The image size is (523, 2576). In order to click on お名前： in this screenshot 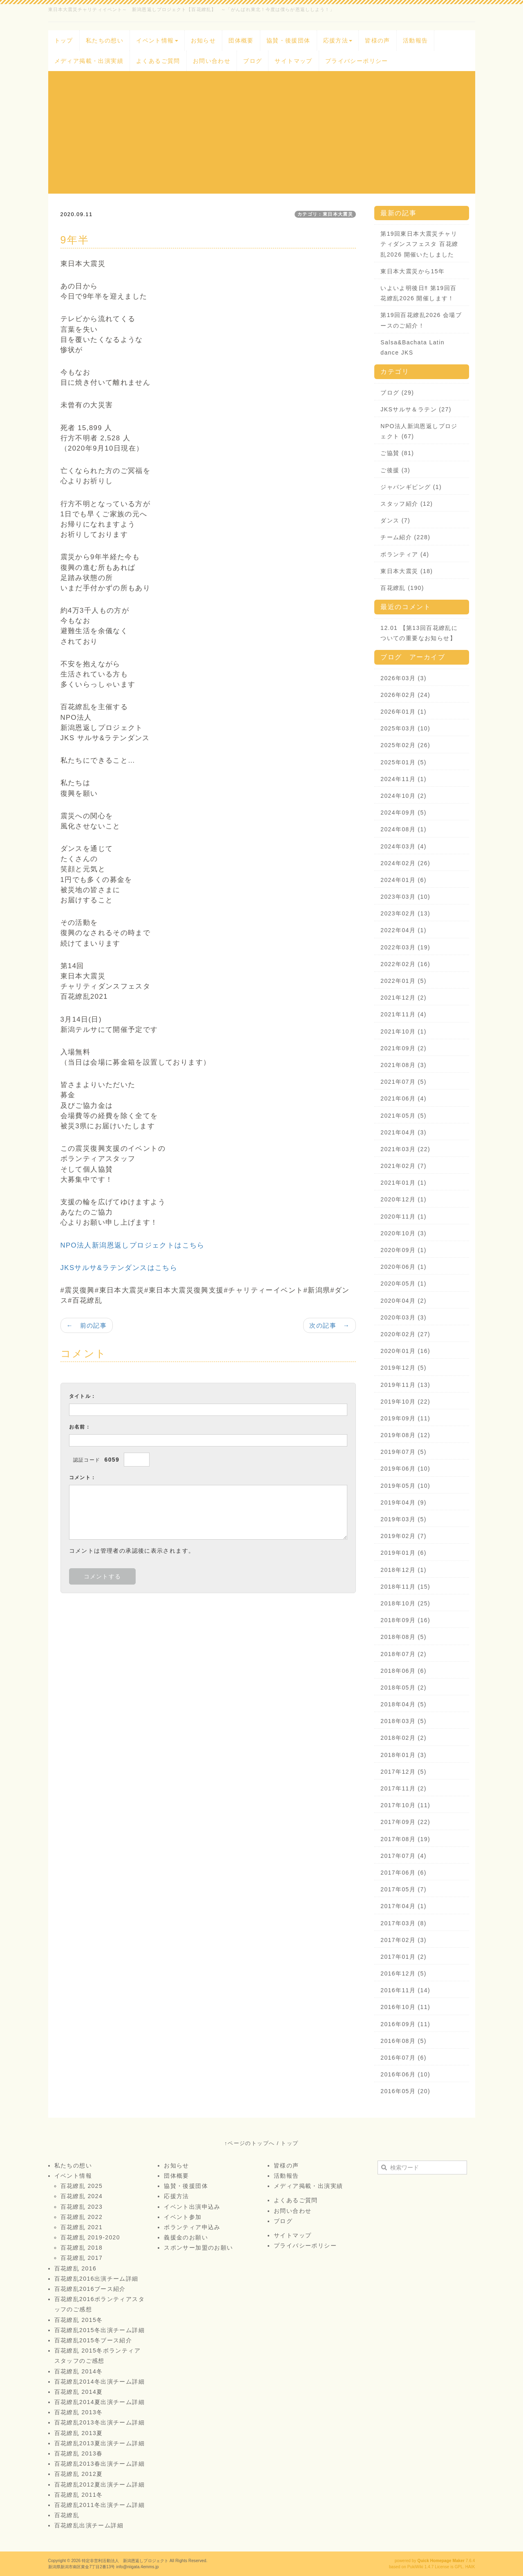, I will do `click(80, 1427)`.